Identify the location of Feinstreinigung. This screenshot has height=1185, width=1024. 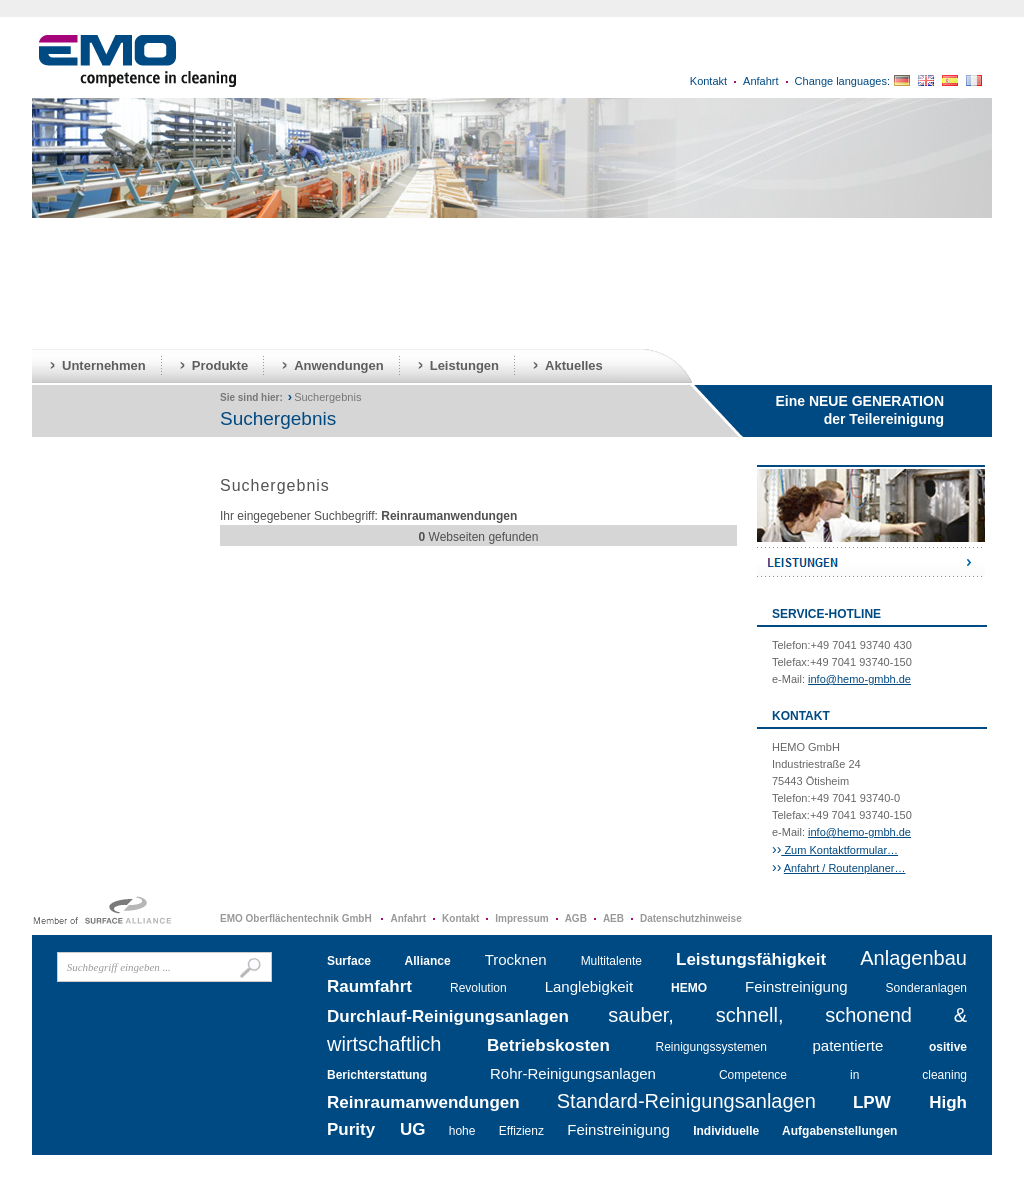
(796, 986).